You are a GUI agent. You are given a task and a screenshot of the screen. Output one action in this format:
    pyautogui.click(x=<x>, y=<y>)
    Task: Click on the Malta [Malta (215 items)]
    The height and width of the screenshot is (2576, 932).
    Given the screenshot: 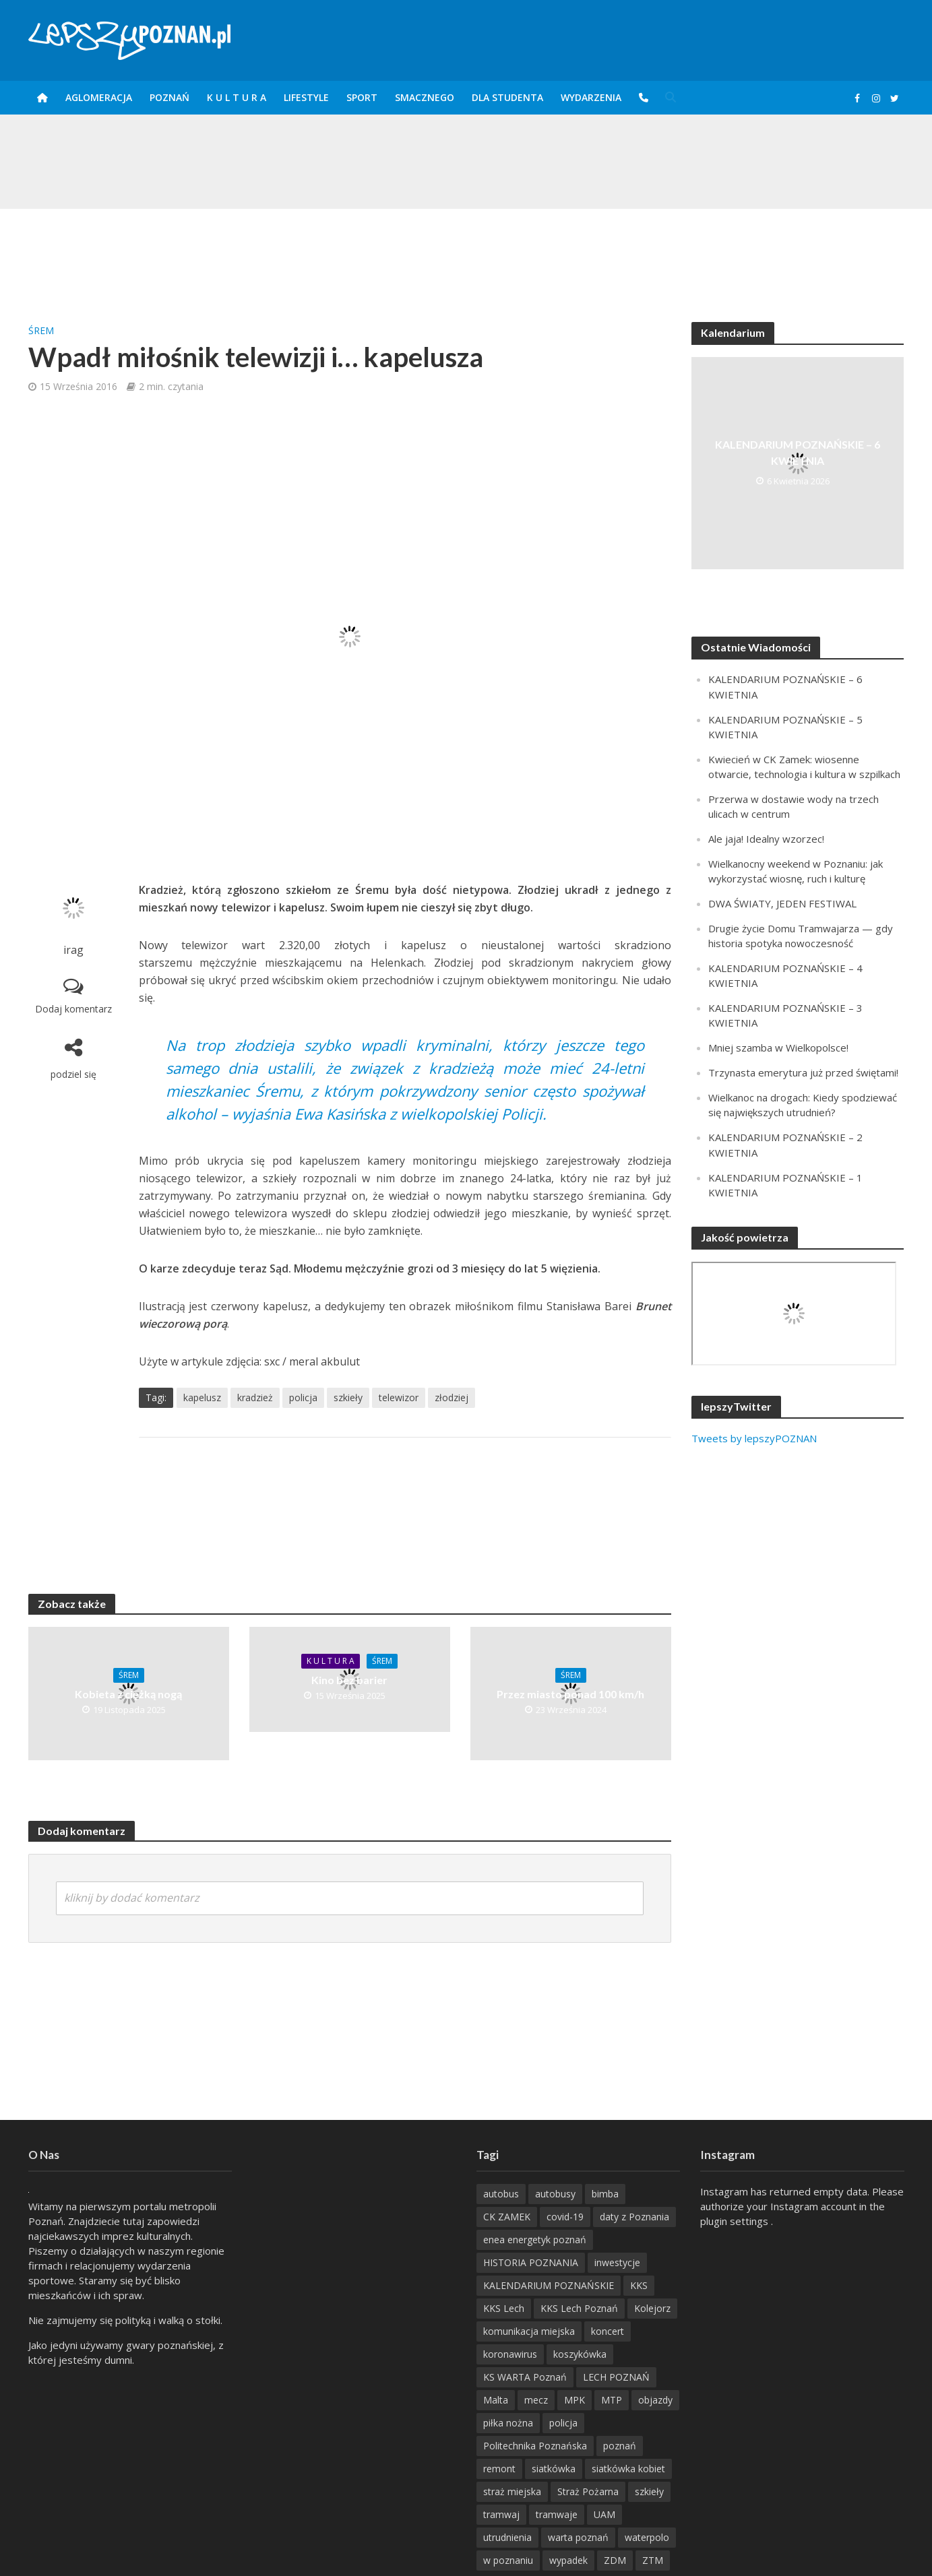 What is the action you would take?
    pyautogui.click(x=495, y=2399)
    